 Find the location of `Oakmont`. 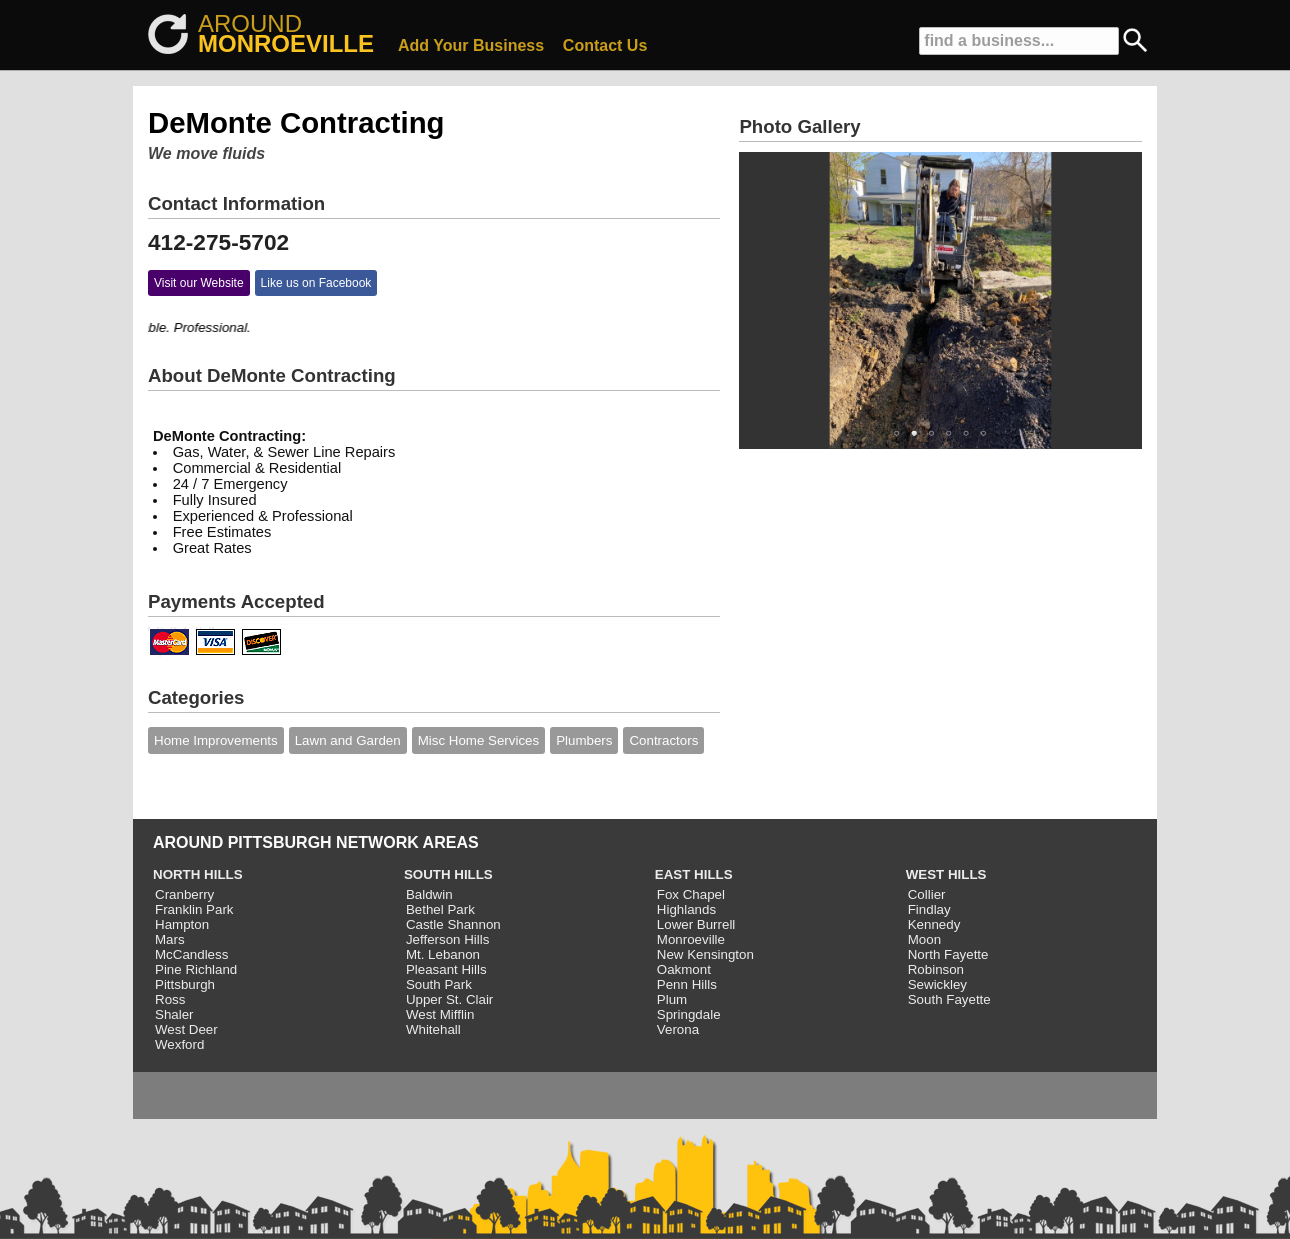

Oakmont is located at coordinates (684, 969).